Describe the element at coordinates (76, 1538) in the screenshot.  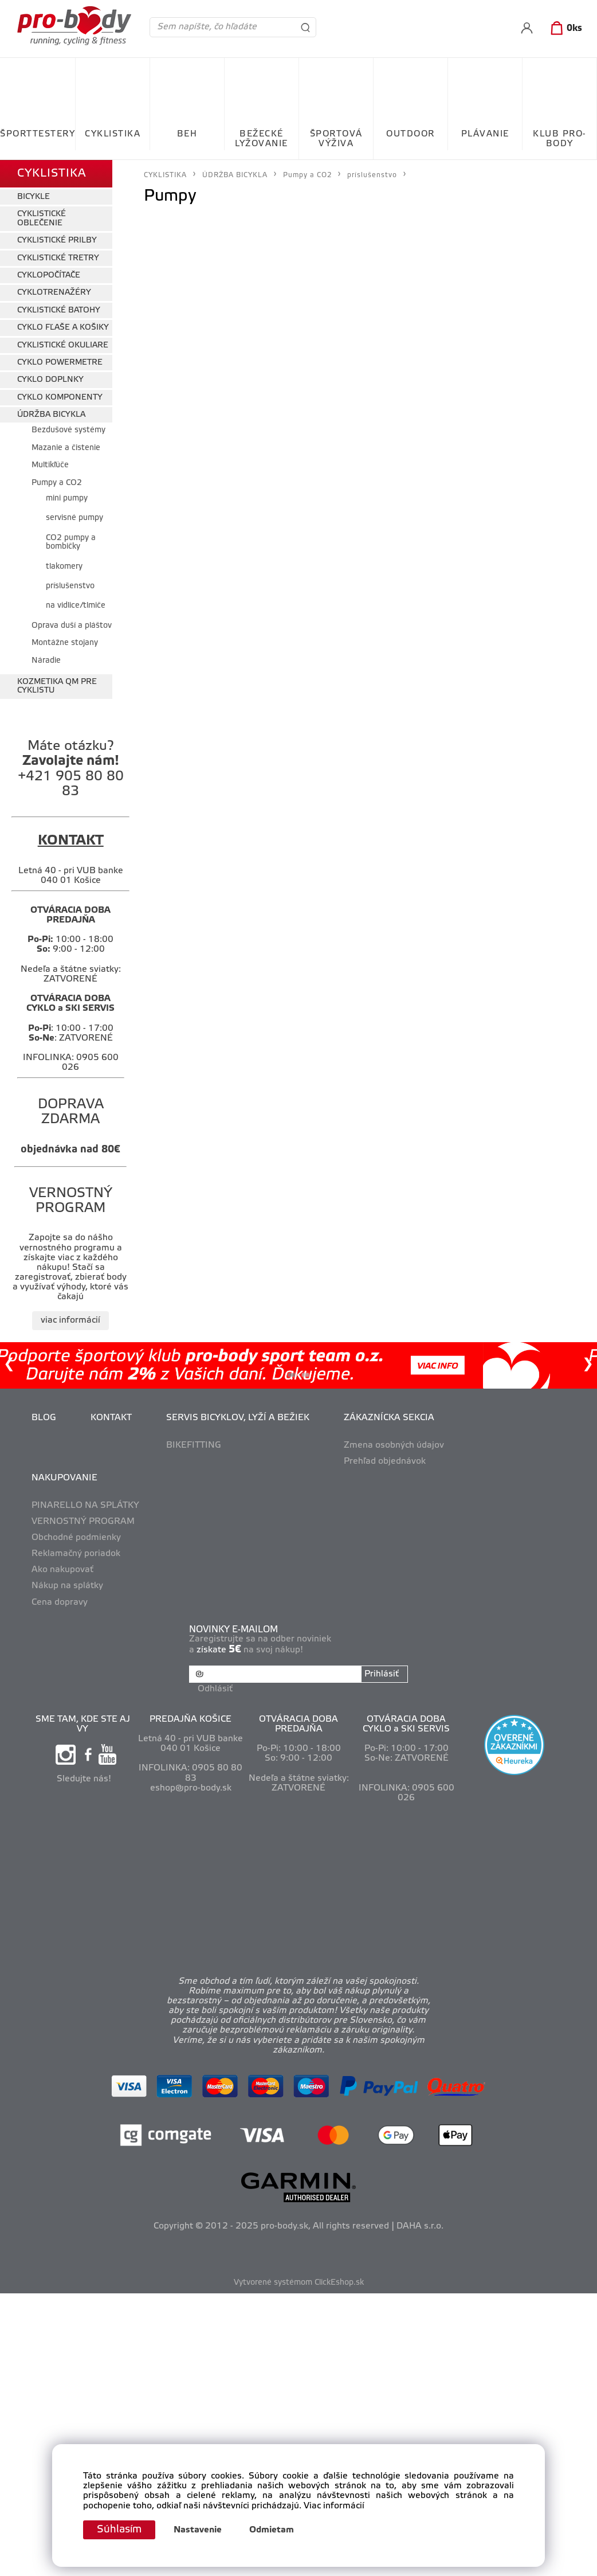
I see `Obchodné podmienky` at that location.